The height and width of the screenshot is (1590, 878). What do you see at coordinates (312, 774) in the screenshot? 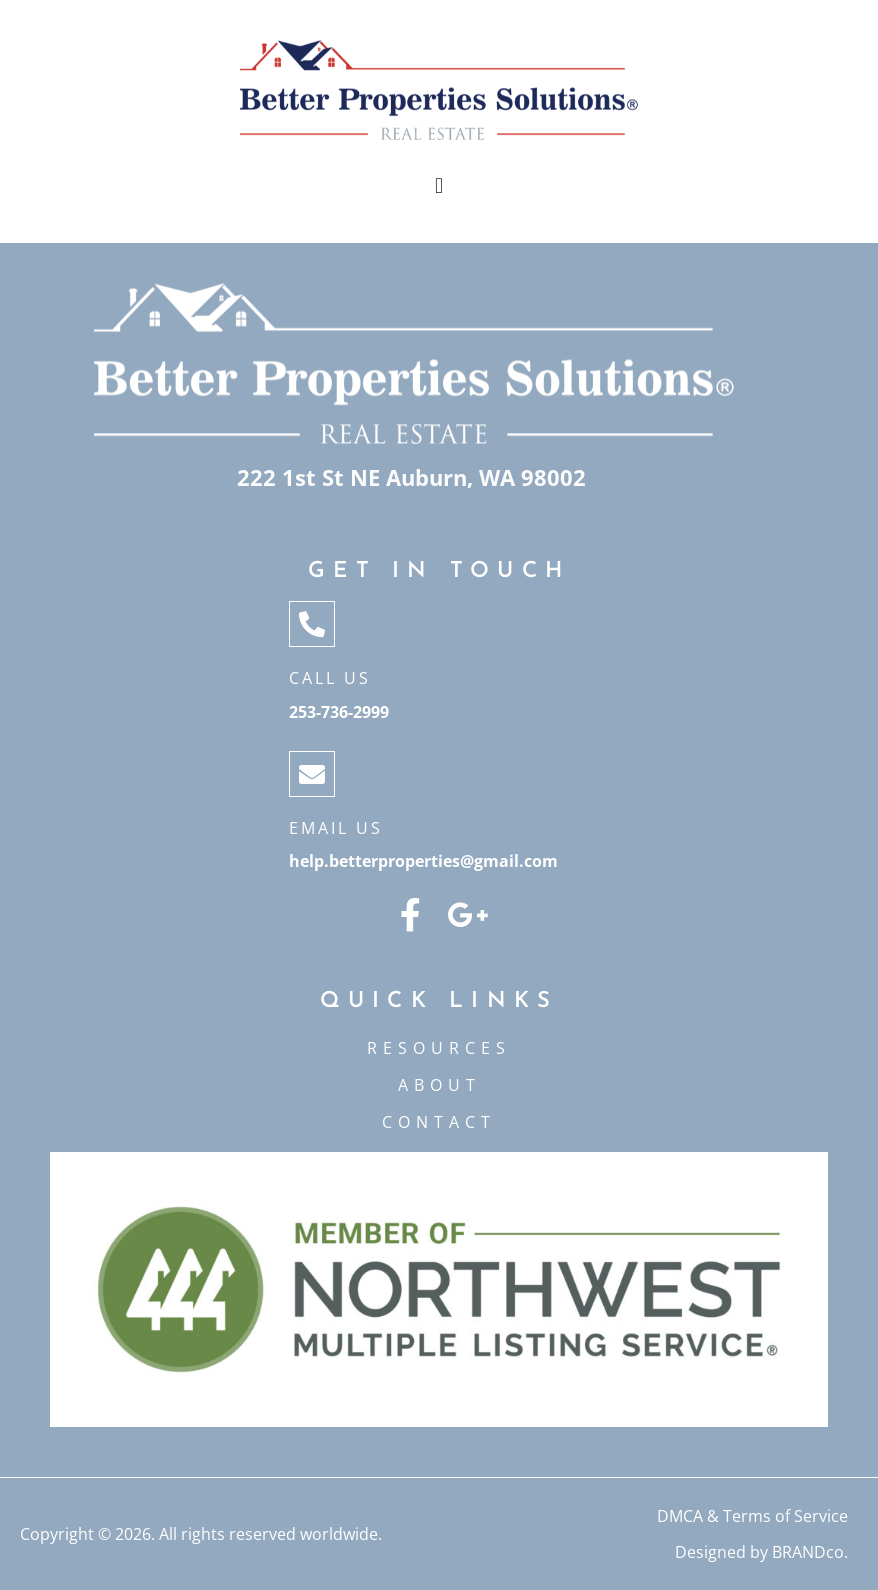
I see `[Email Us]` at bounding box center [312, 774].